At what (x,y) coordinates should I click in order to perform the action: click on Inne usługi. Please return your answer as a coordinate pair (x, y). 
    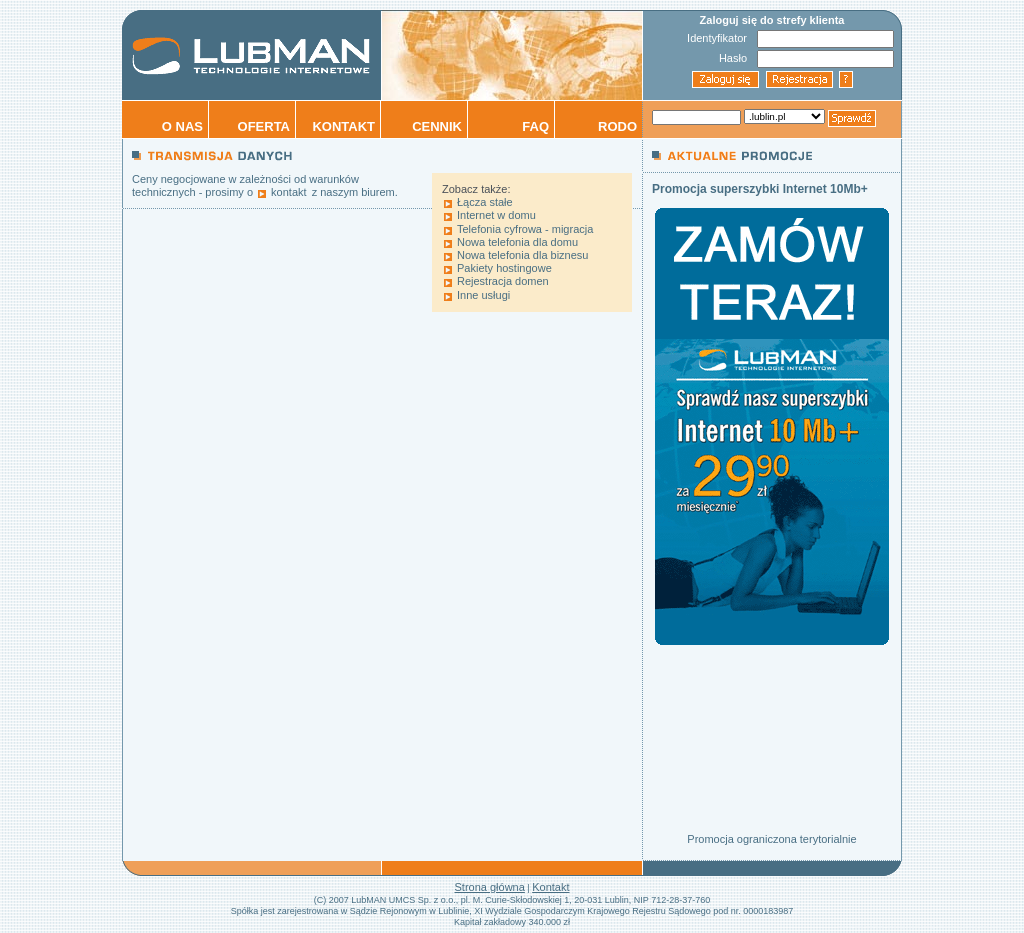
    Looking at the image, I should click on (483, 295).